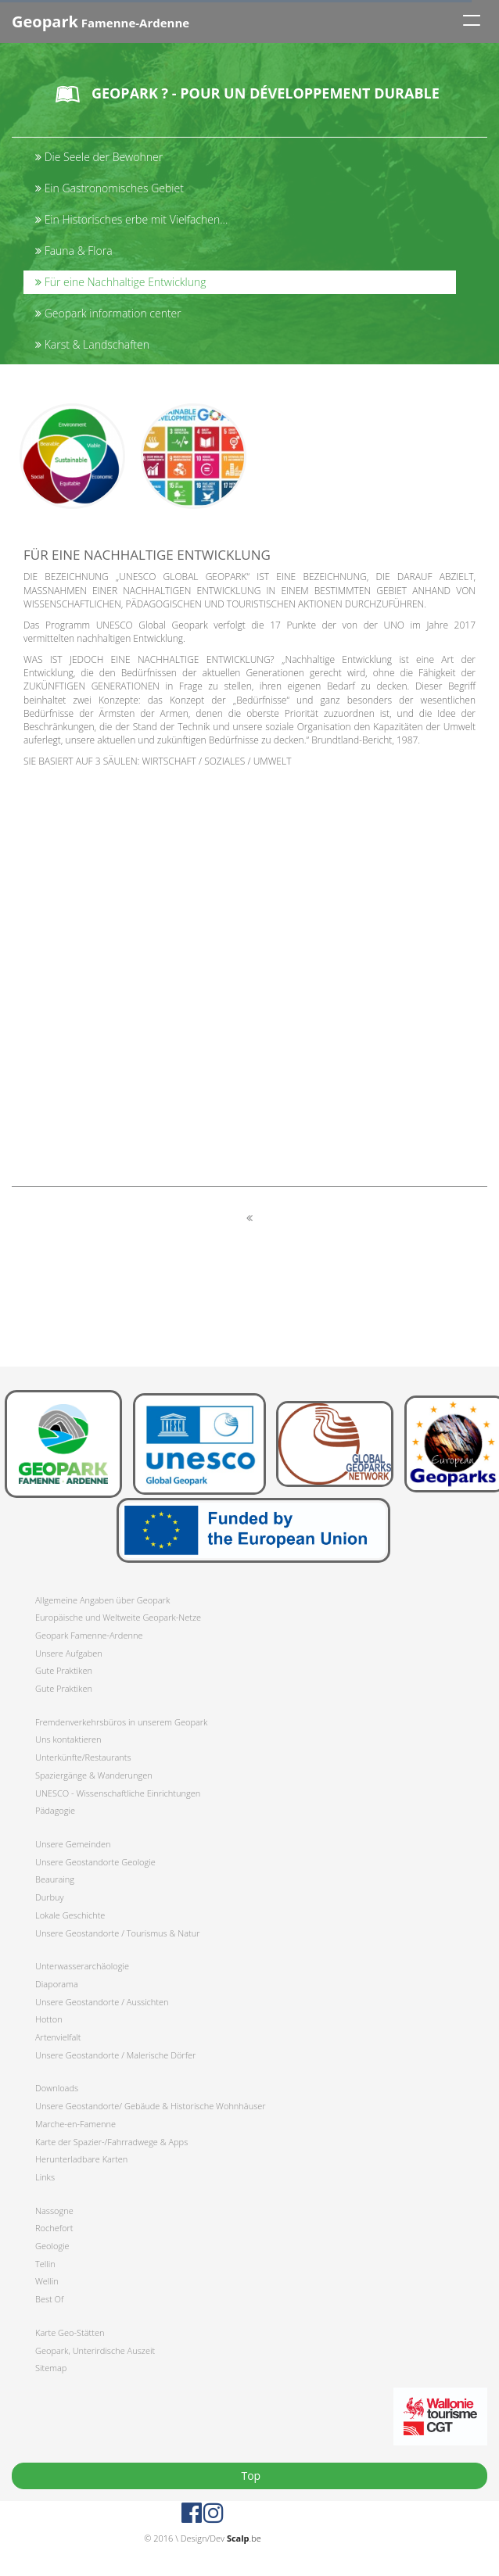  I want to click on UNESCO - Wissenschaftliche Einrichtungen, so click(117, 1793).